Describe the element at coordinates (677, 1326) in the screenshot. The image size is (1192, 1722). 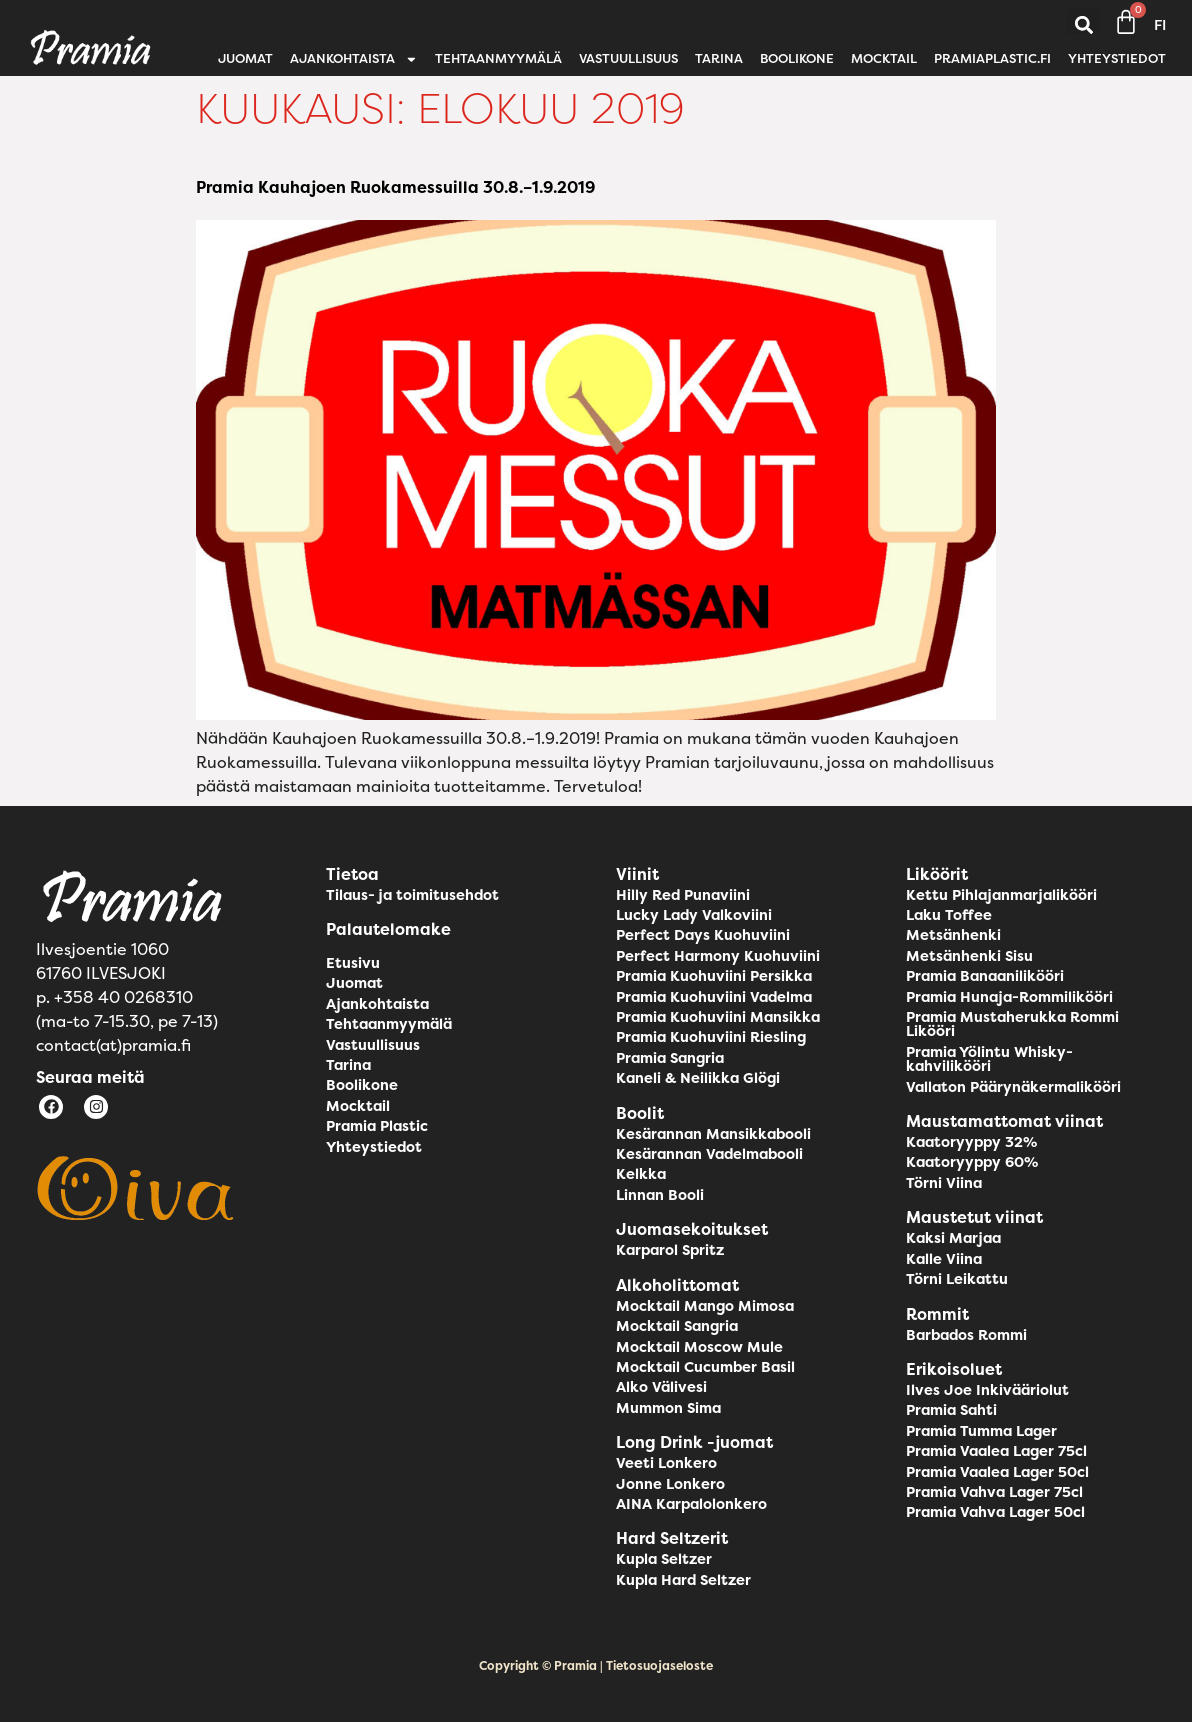
I see `Mocktail Sangria` at that location.